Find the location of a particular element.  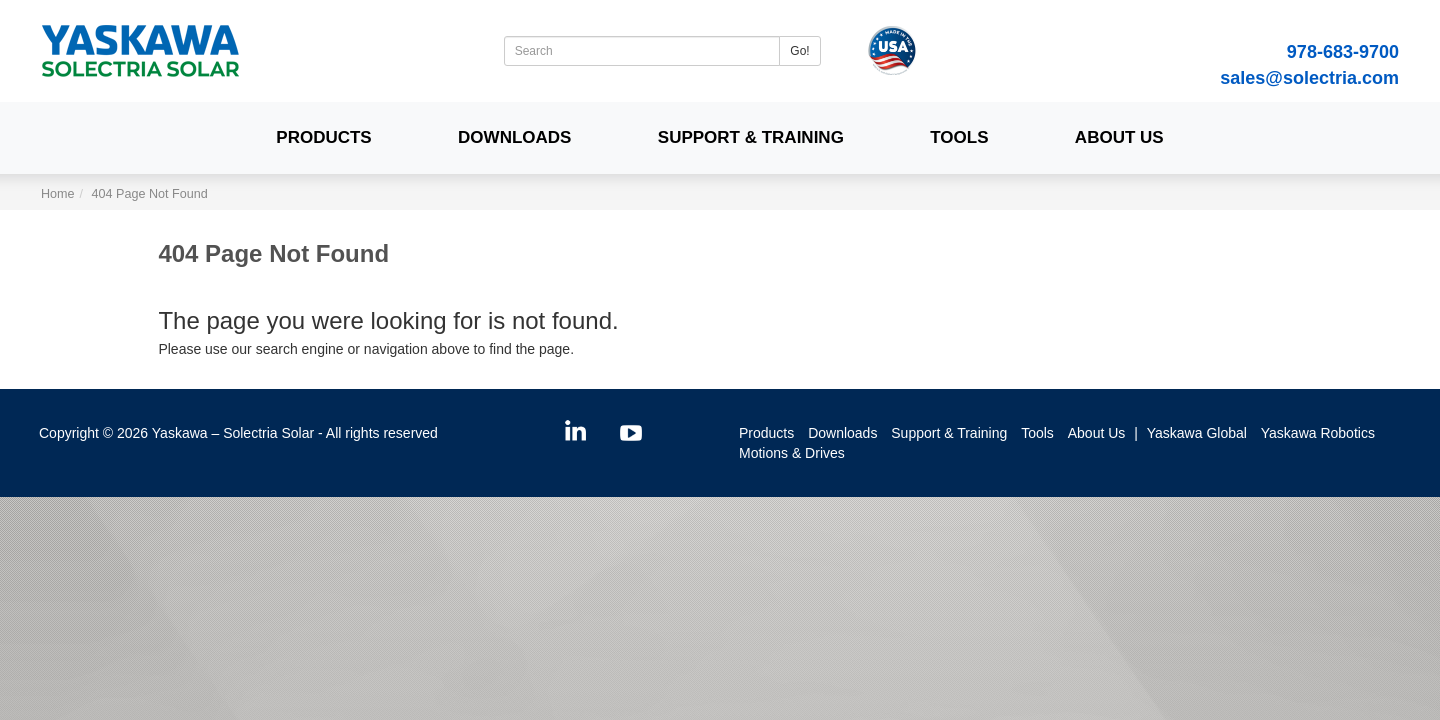

404 Page Not Found is located at coordinates (150, 194).